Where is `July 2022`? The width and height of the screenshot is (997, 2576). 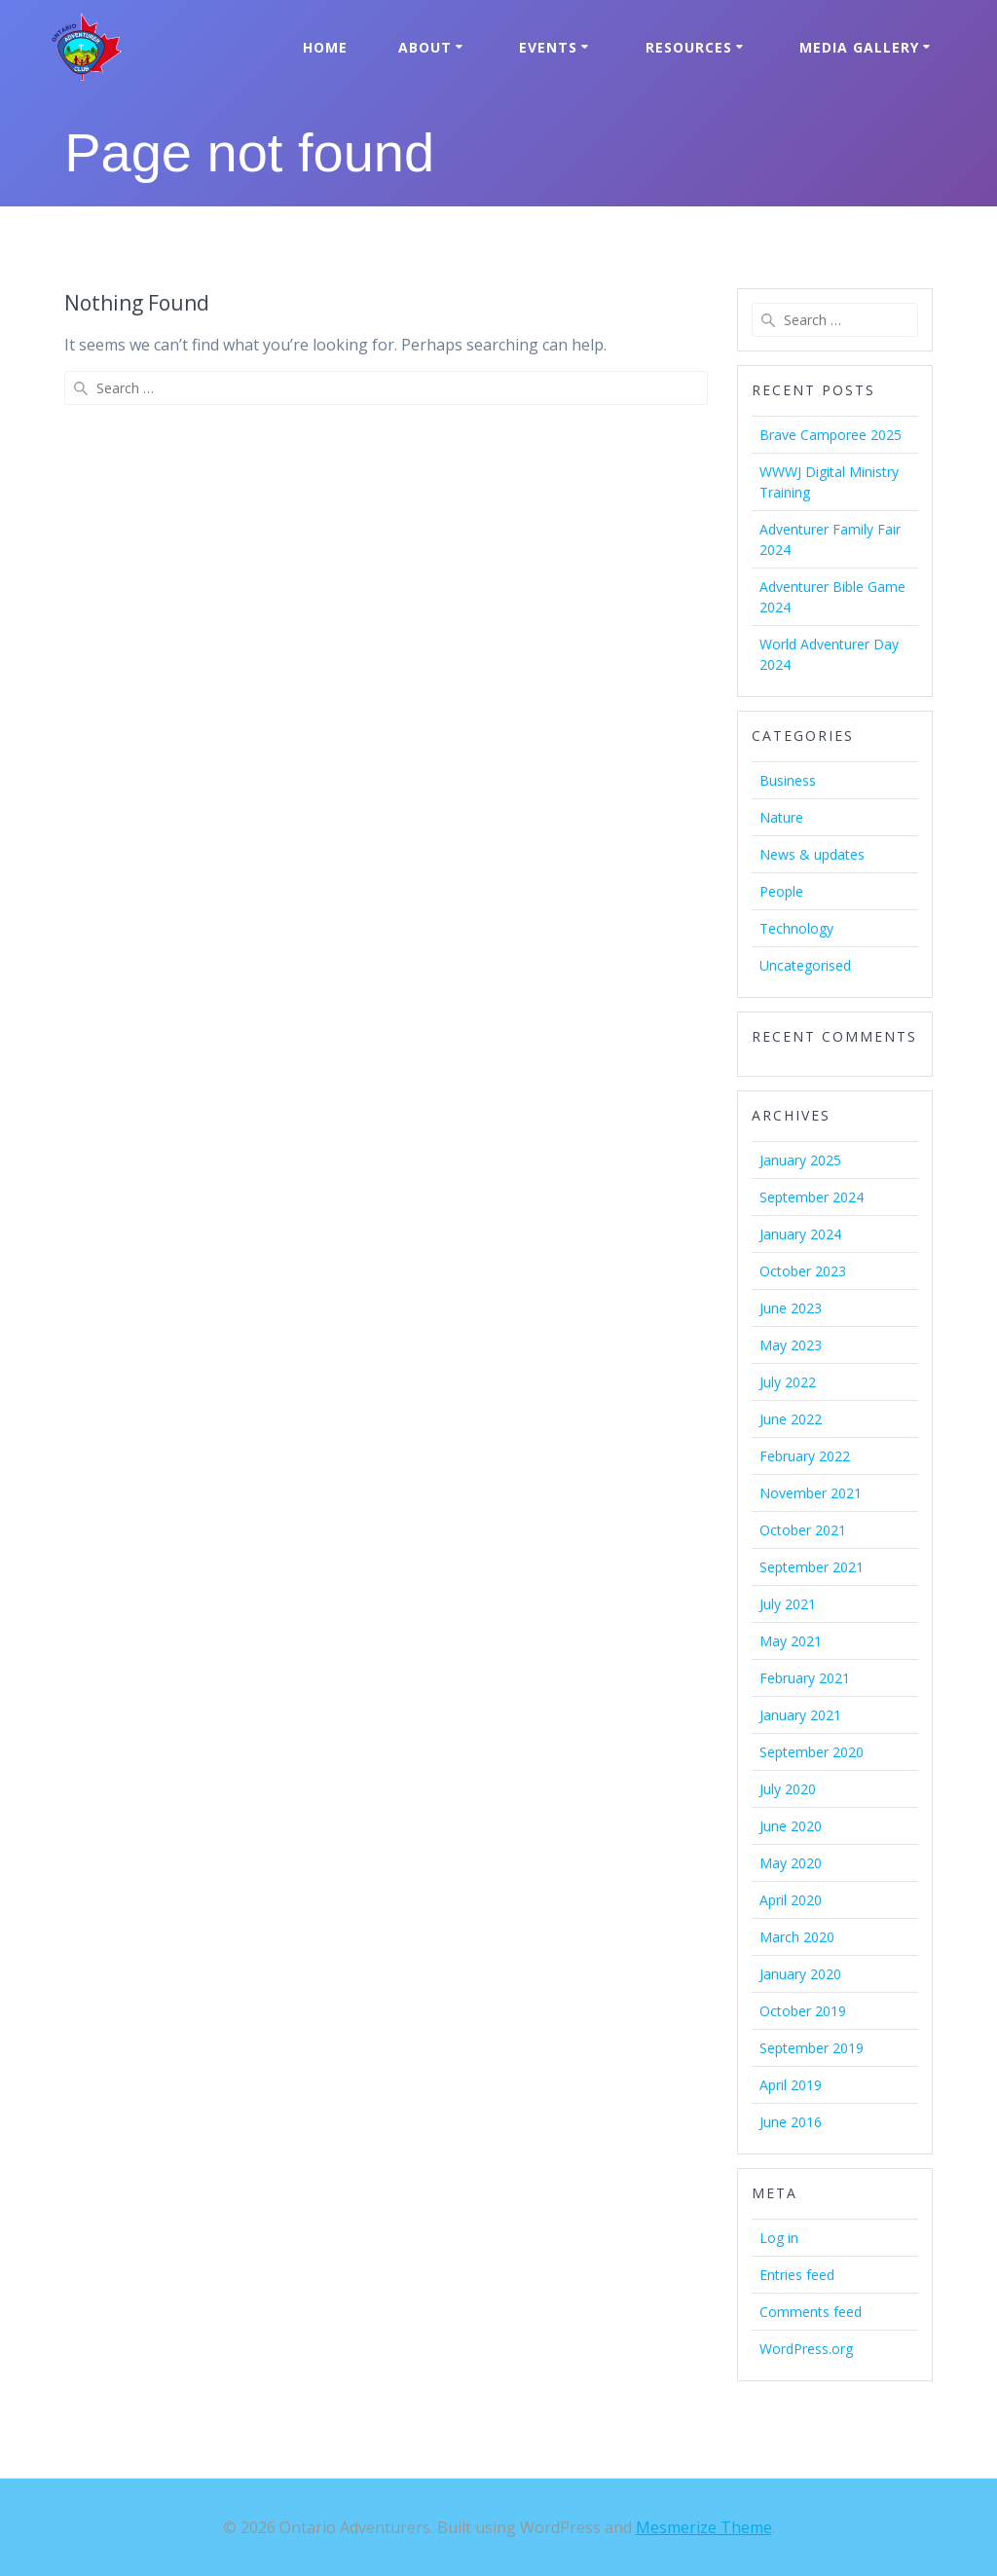 July 2022 is located at coordinates (787, 1382).